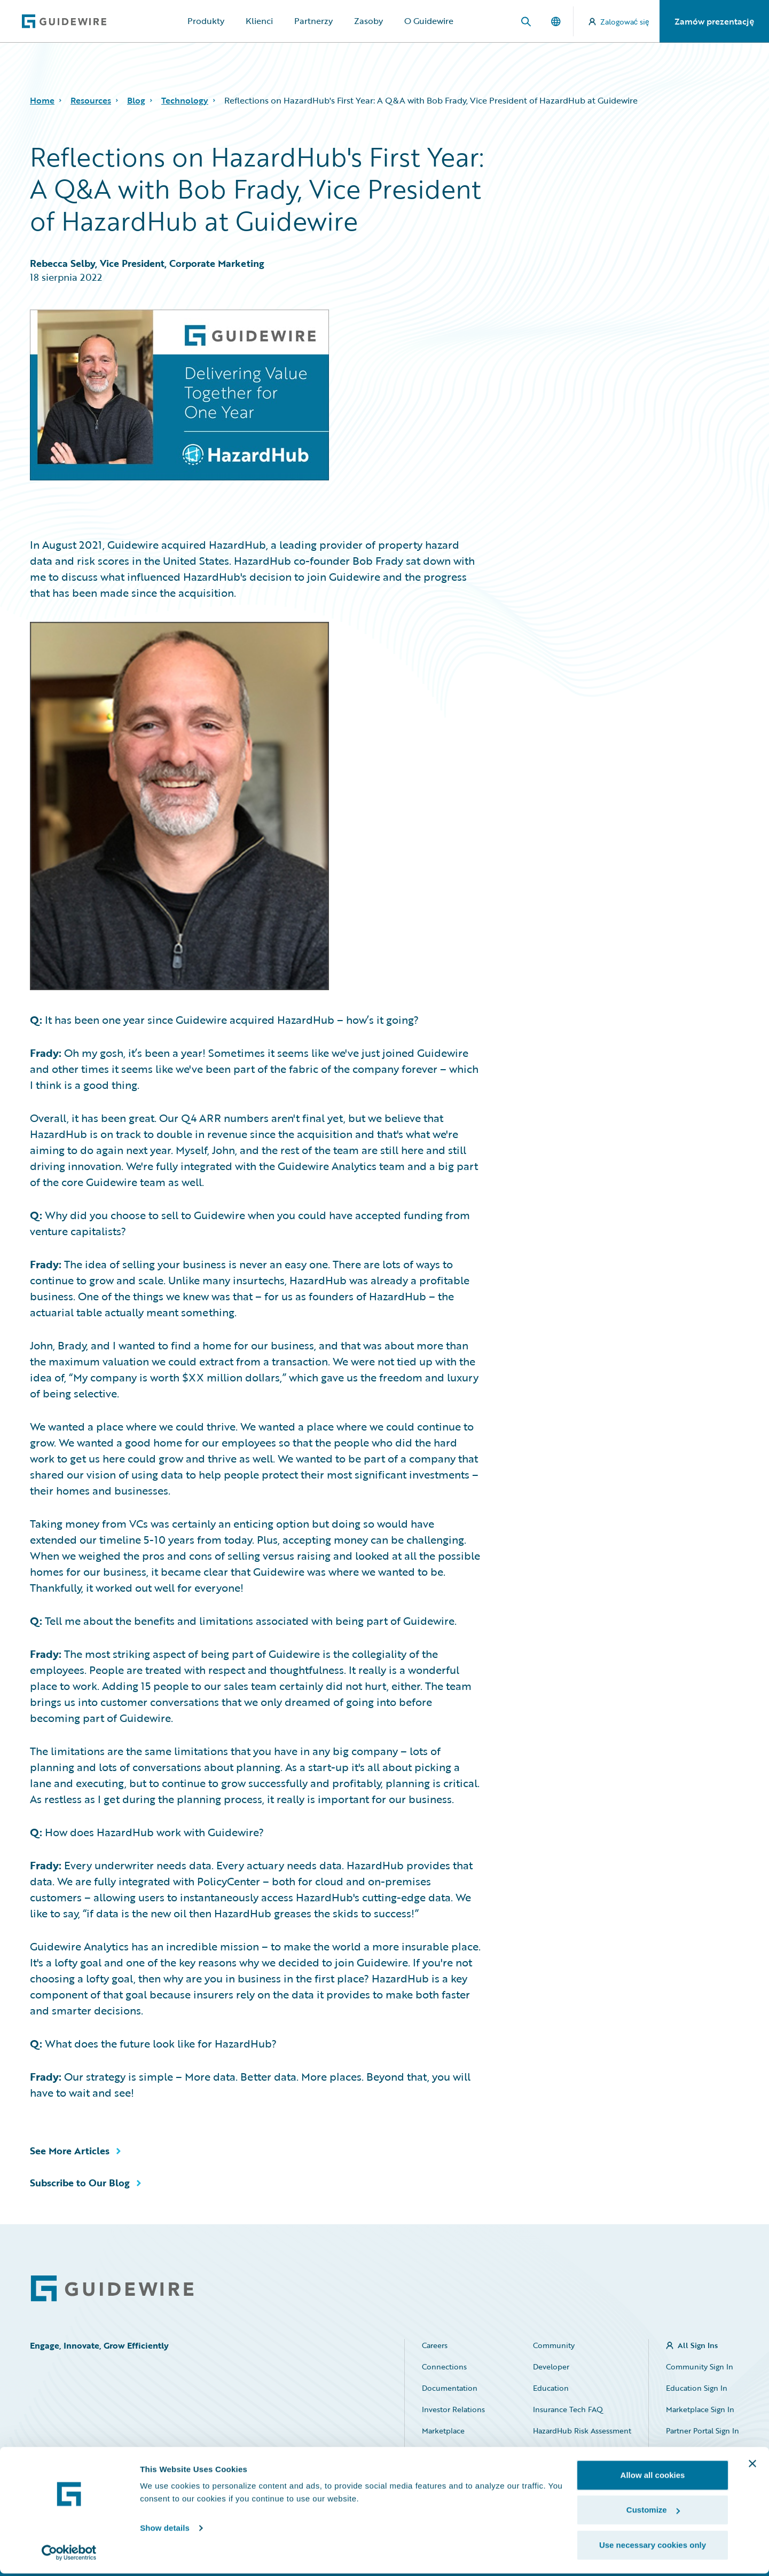  What do you see at coordinates (449, 2387) in the screenshot?
I see `Documentation` at bounding box center [449, 2387].